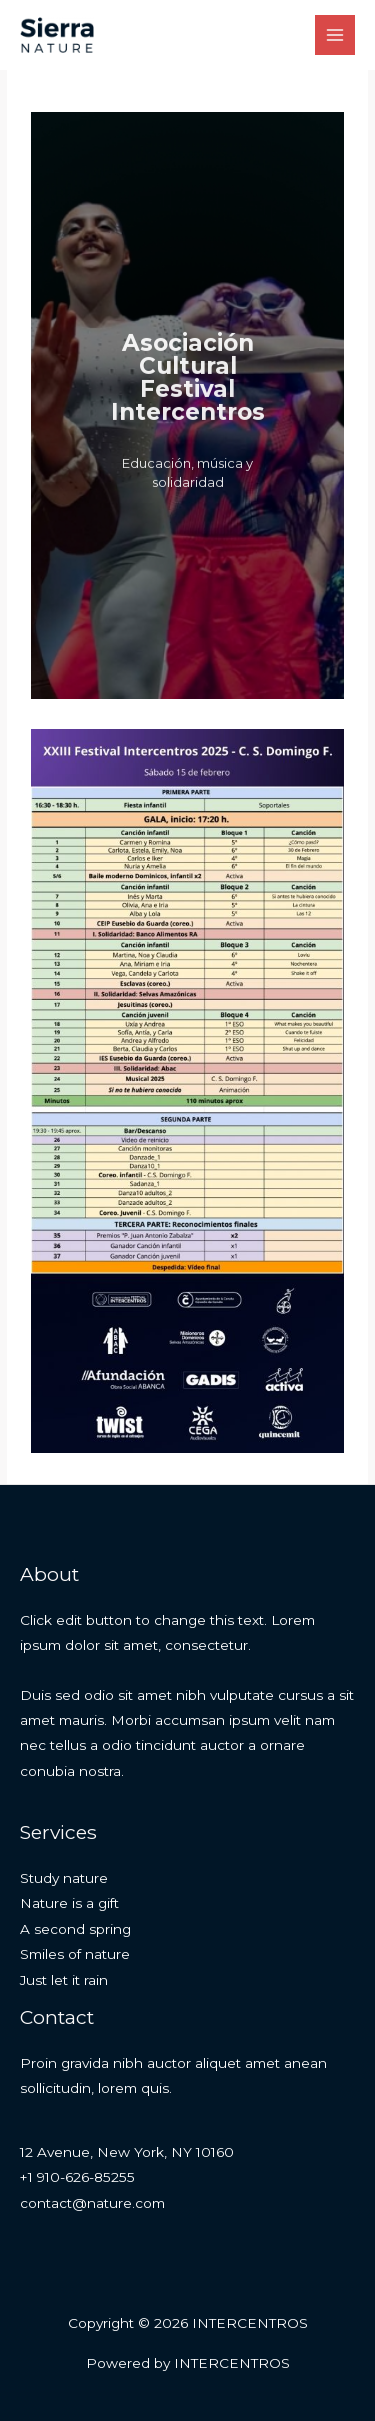  I want to click on Smiles of nature, so click(75, 1954).